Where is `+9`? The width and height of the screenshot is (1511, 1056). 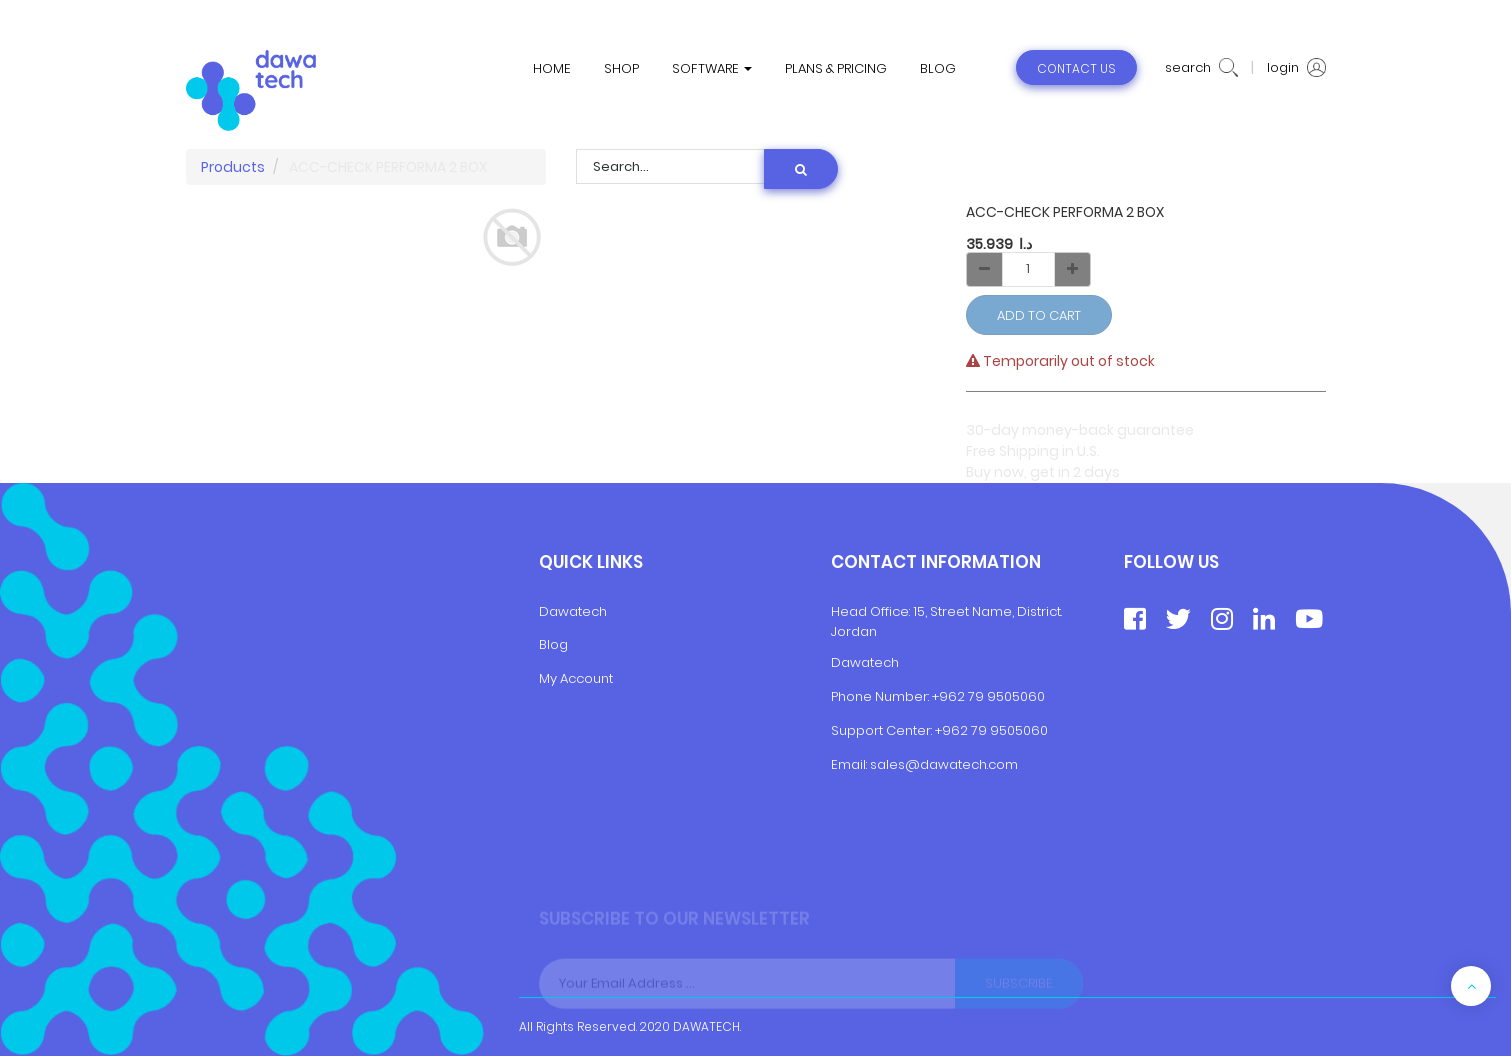 +9 is located at coordinates (943, 730).